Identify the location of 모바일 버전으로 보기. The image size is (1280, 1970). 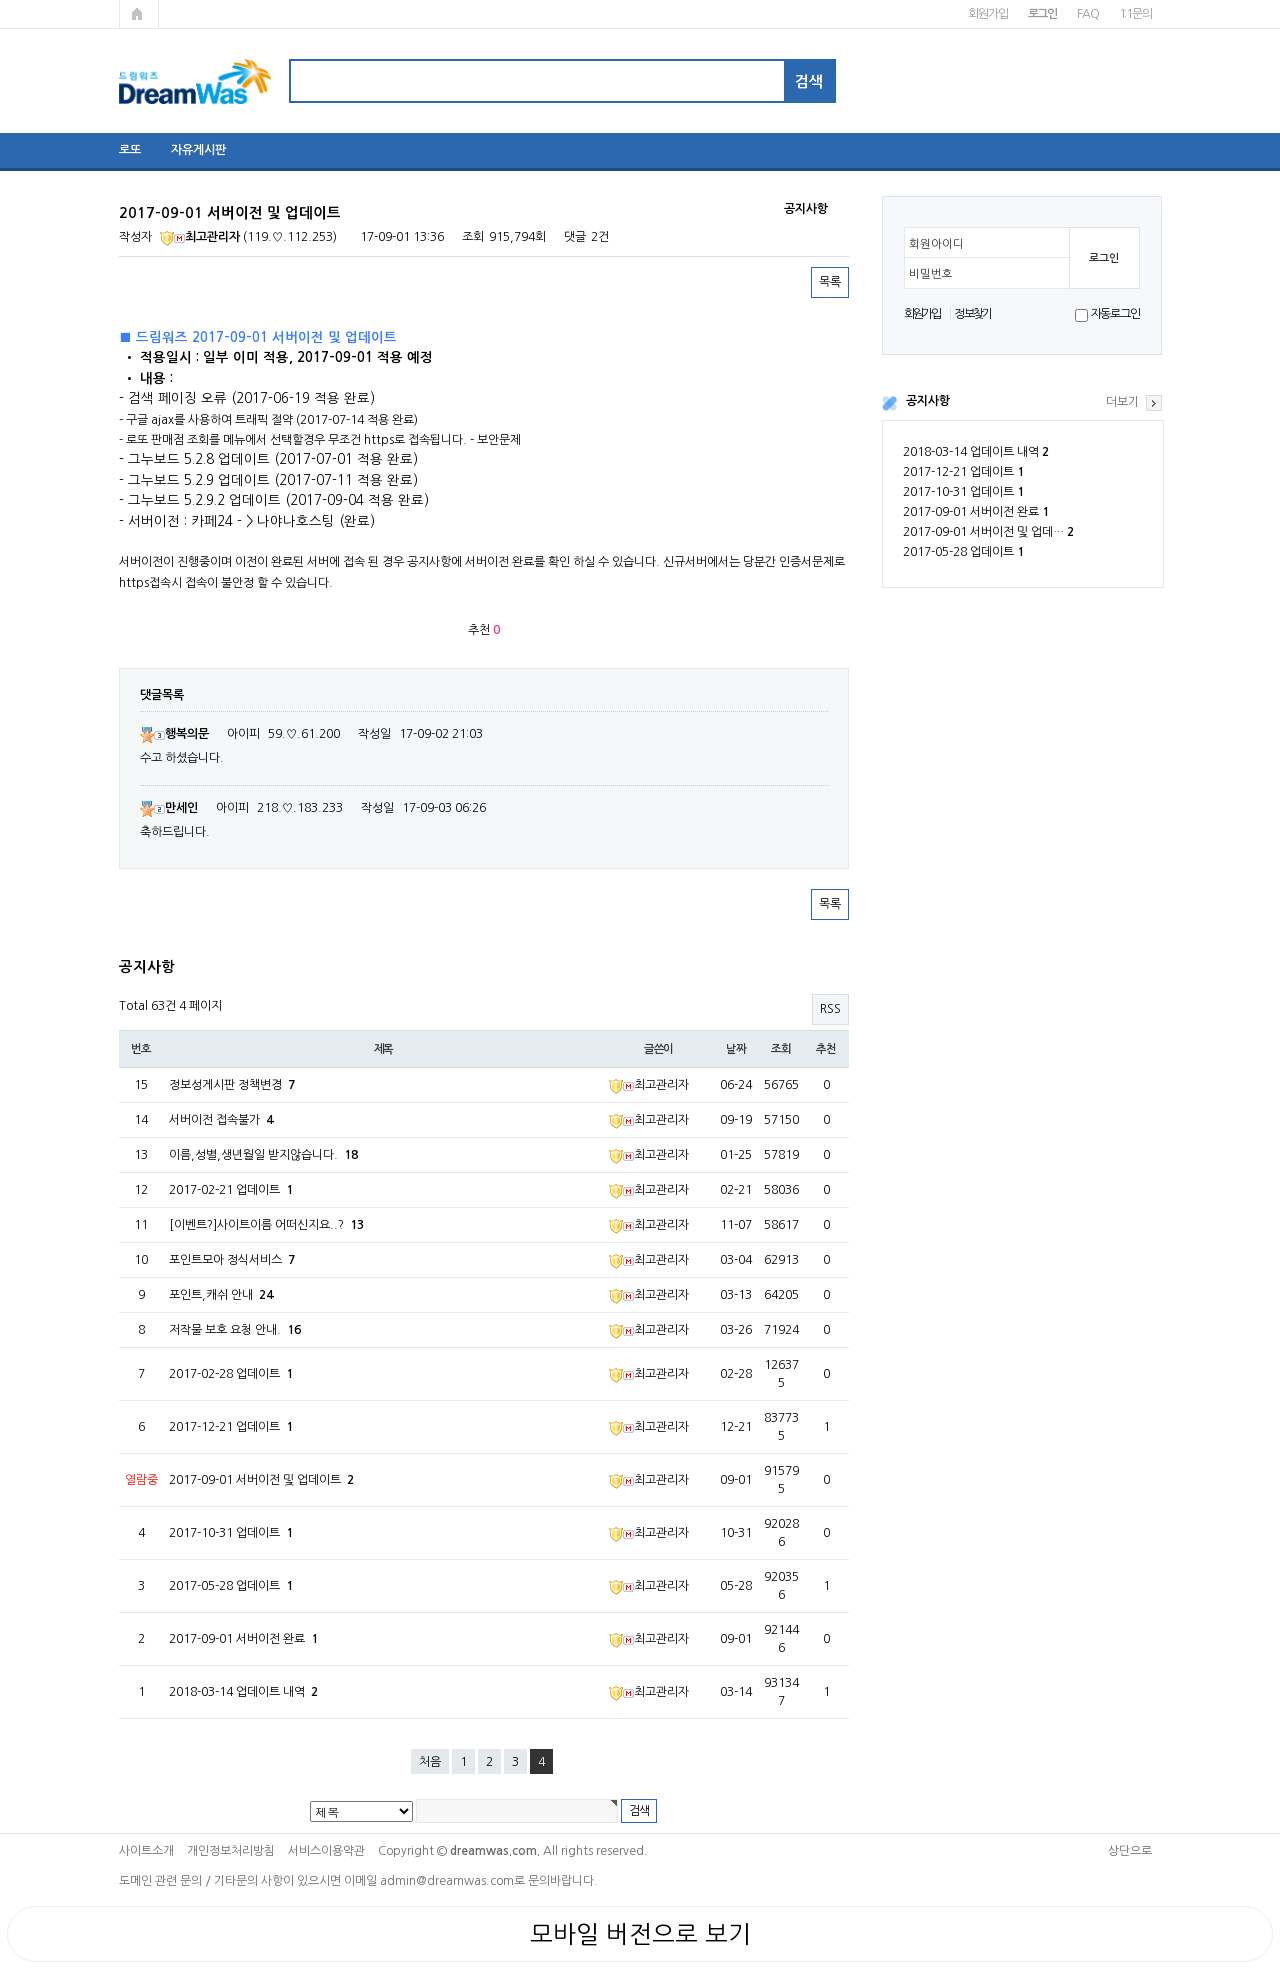
(640, 1934).